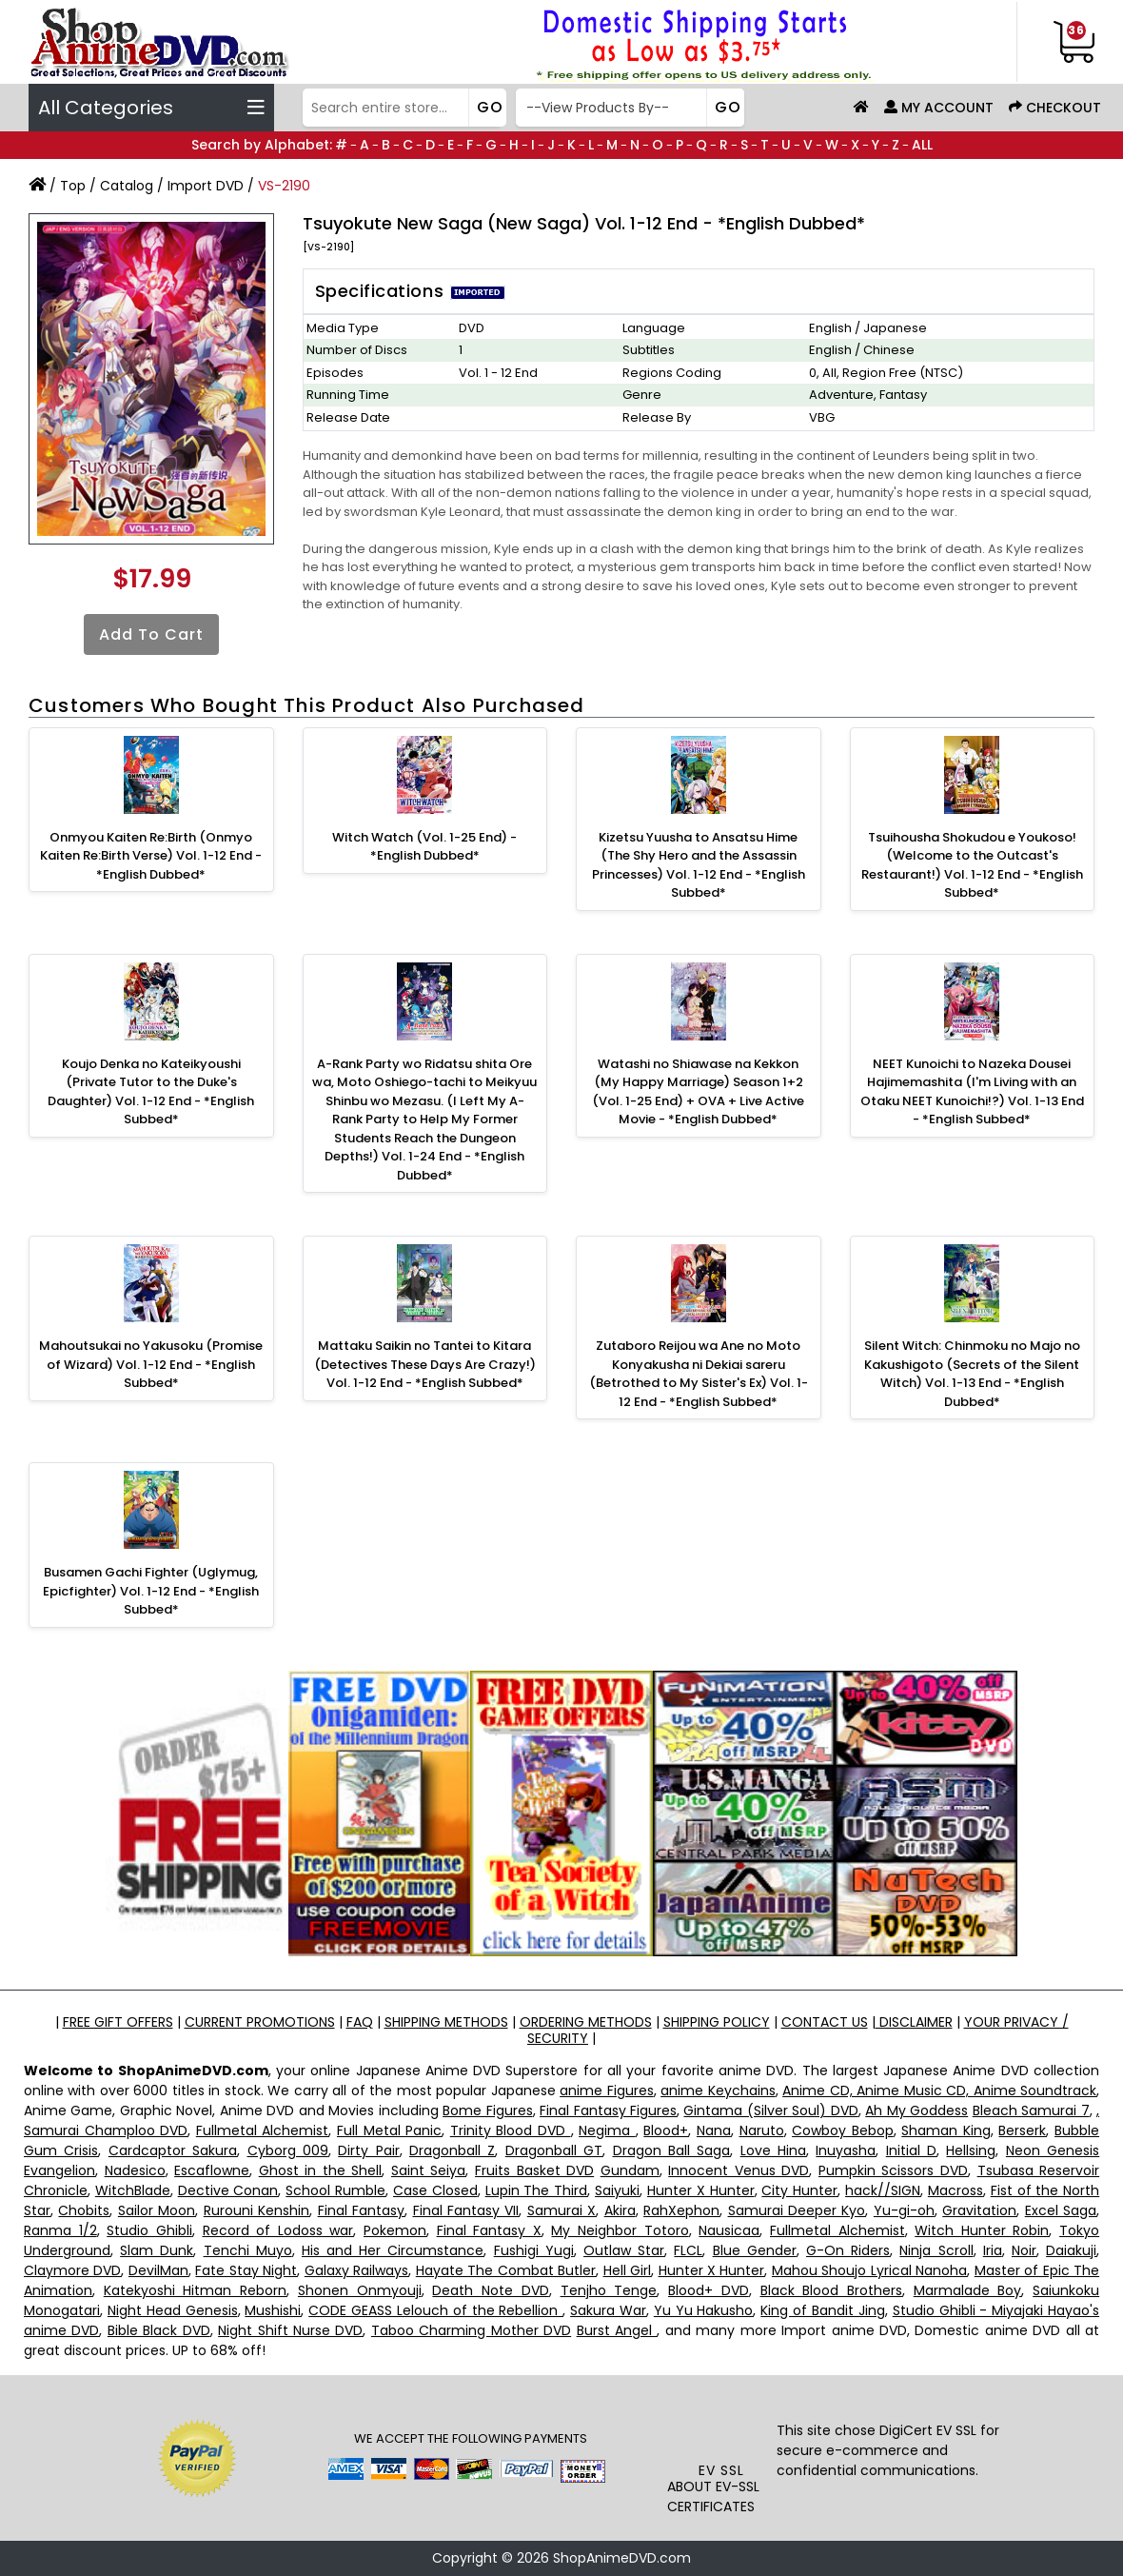  Describe the element at coordinates (822, 2310) in the screenshot. I see `King of Bandit Jing` at that location.